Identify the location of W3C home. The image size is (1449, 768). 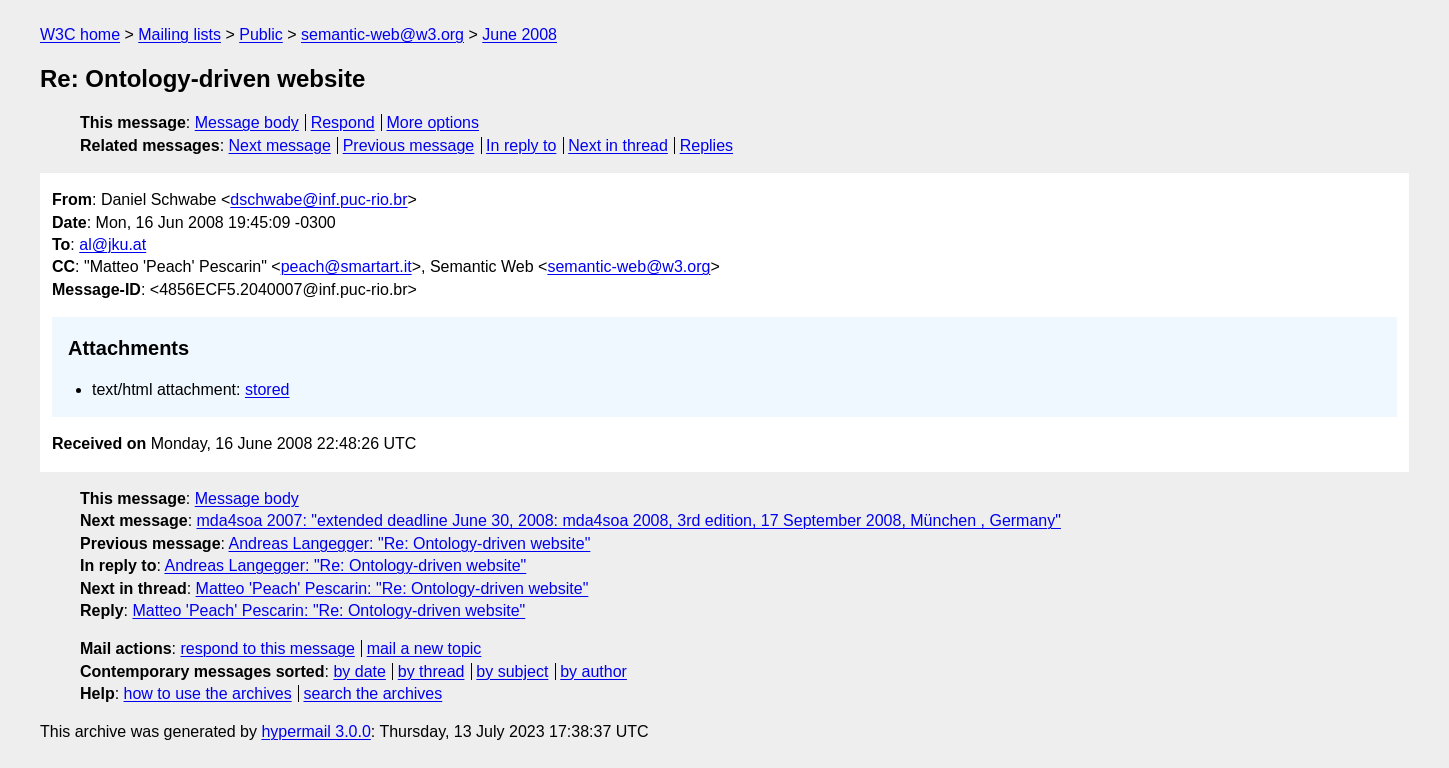
(80, 34).